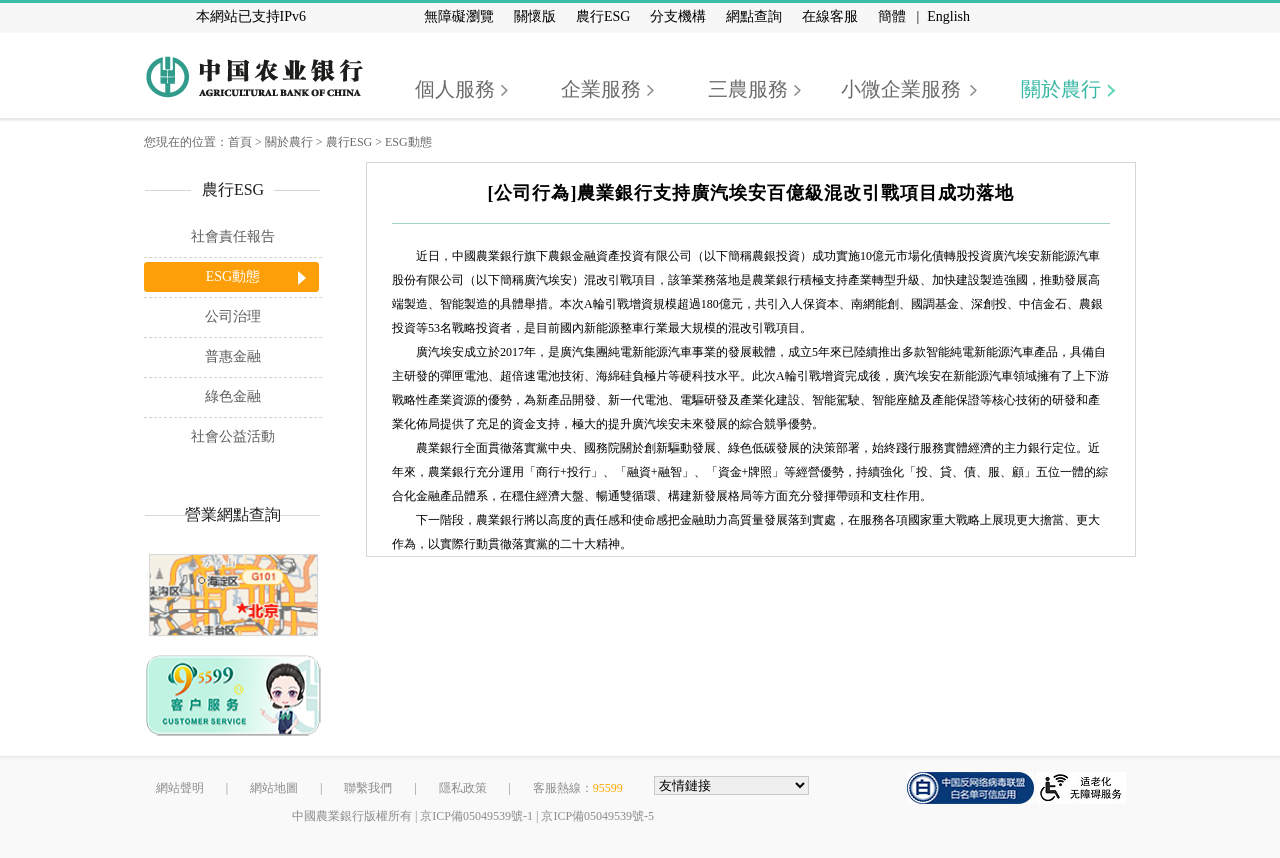 Image resolution: width=1280 pixels, height=858 pixels. What do you see at coordinates (233, 316) in the screenshot?
I see `公司治理` at bounding box center [233, 316].